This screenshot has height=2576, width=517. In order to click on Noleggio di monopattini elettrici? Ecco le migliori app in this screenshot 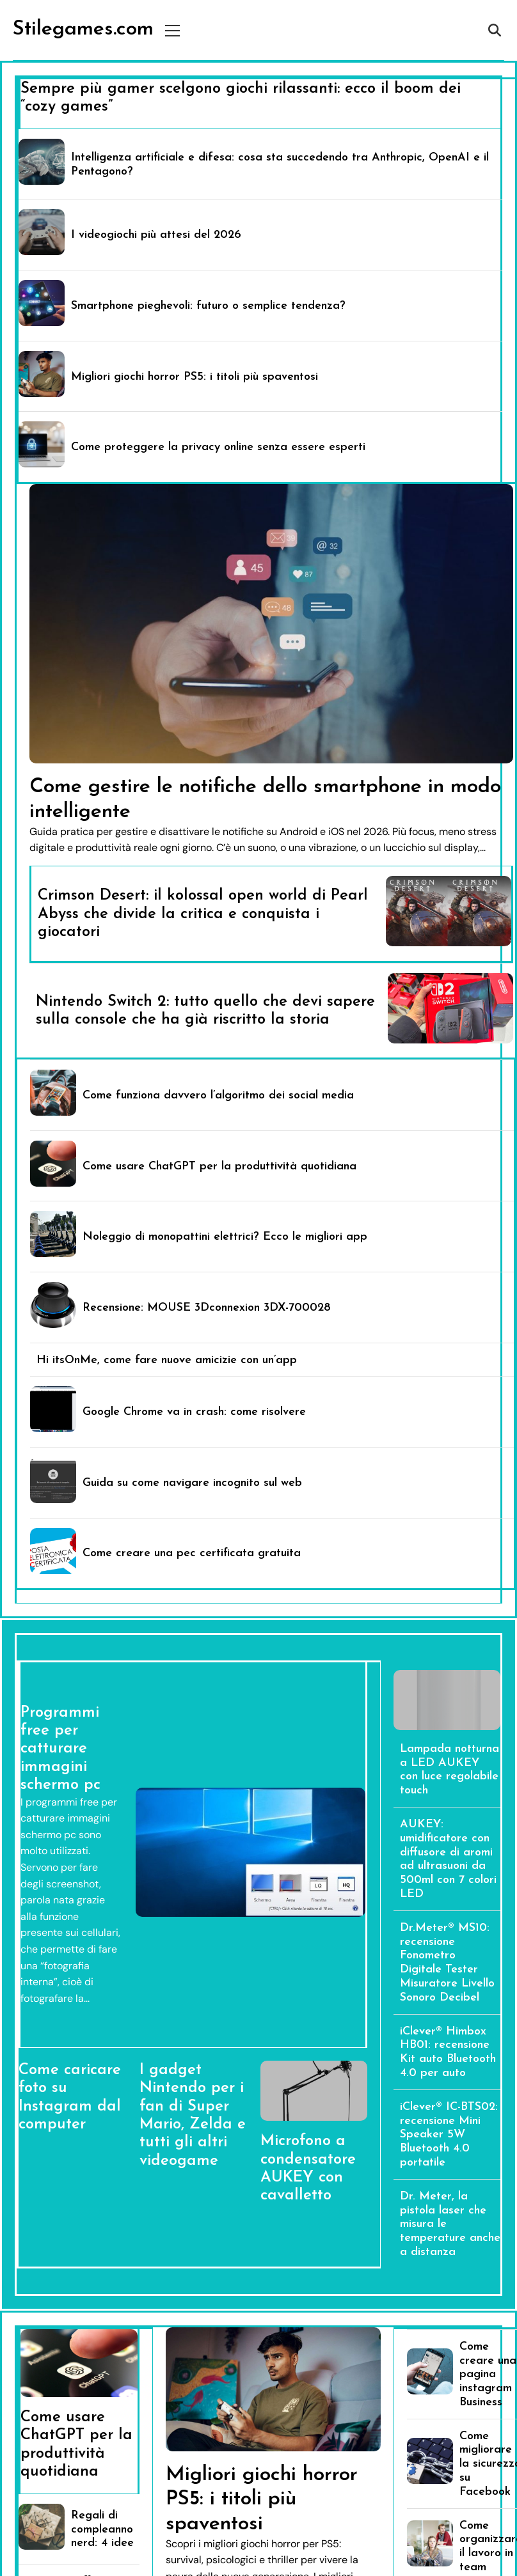, I will do `click(225, 1237)`.